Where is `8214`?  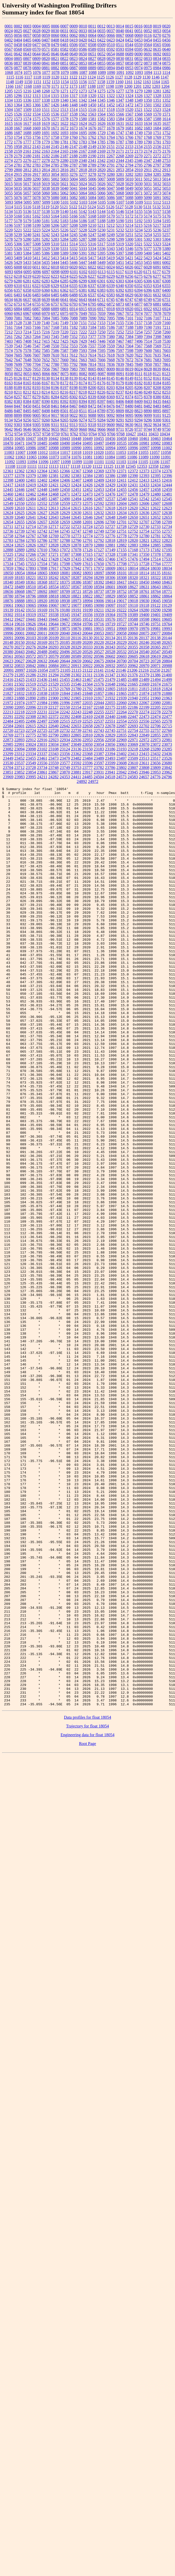 8214 is located at coordinates (45, 392).